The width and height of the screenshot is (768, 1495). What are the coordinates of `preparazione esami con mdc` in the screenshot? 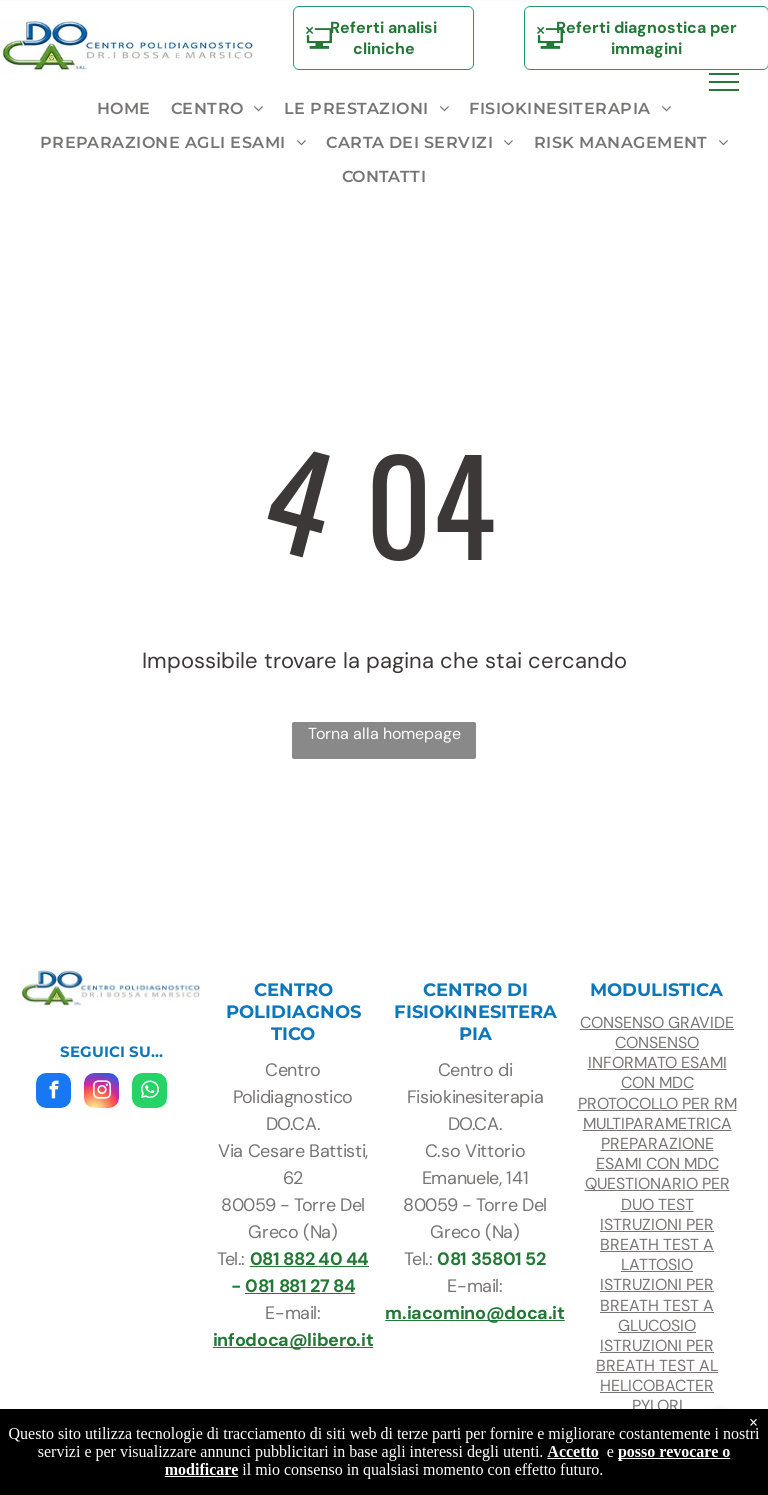 It's located at (657, 1153).